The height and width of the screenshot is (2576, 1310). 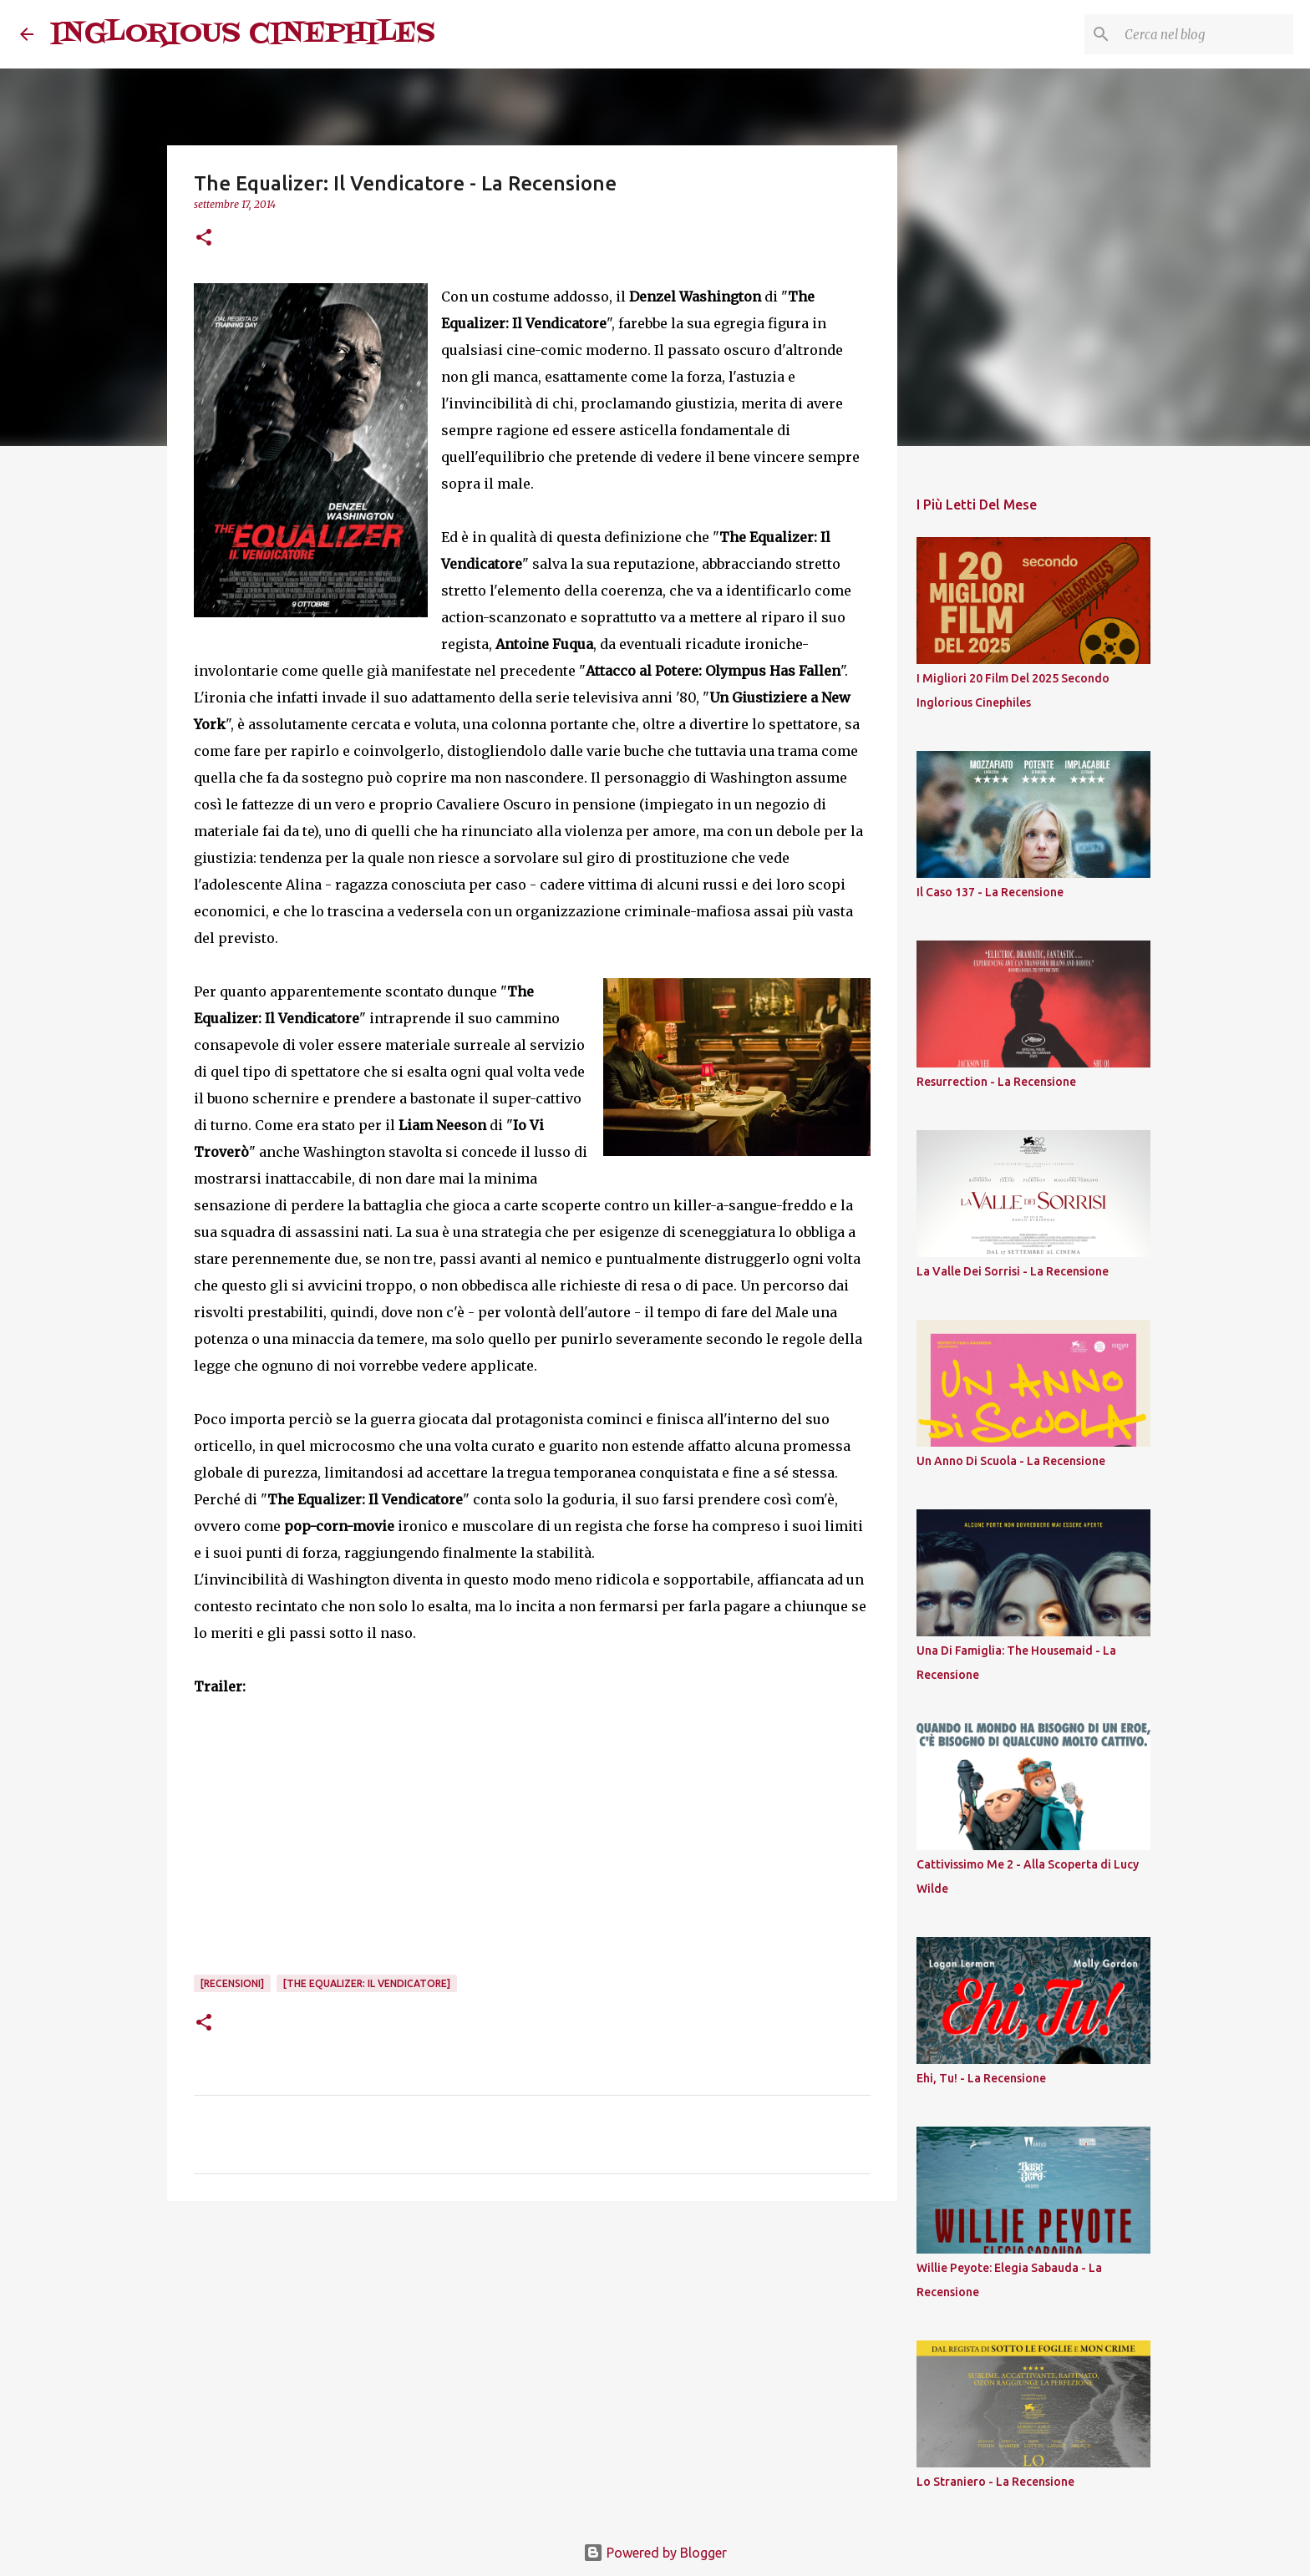 What do you see at coordinates (1205, 34) in the screenshot?
I see `[Cerca nel blog]` at bounding box center [1205, 34].